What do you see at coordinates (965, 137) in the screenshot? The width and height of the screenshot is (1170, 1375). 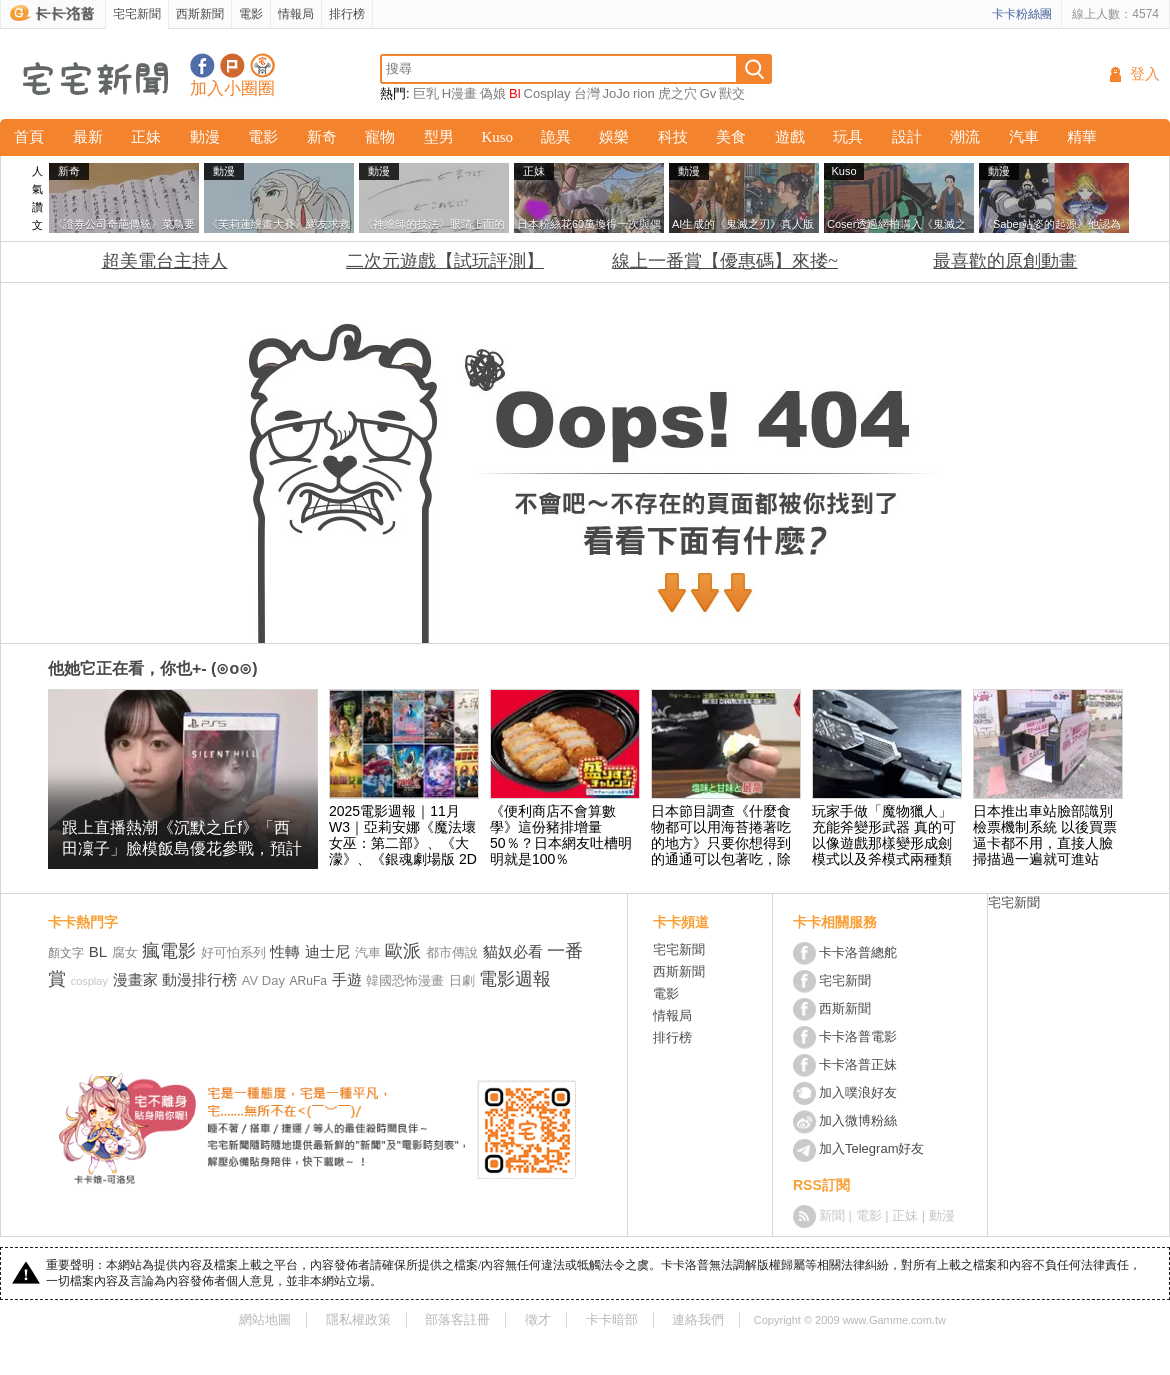 I see `潮流` at bounding box center [965, 137].